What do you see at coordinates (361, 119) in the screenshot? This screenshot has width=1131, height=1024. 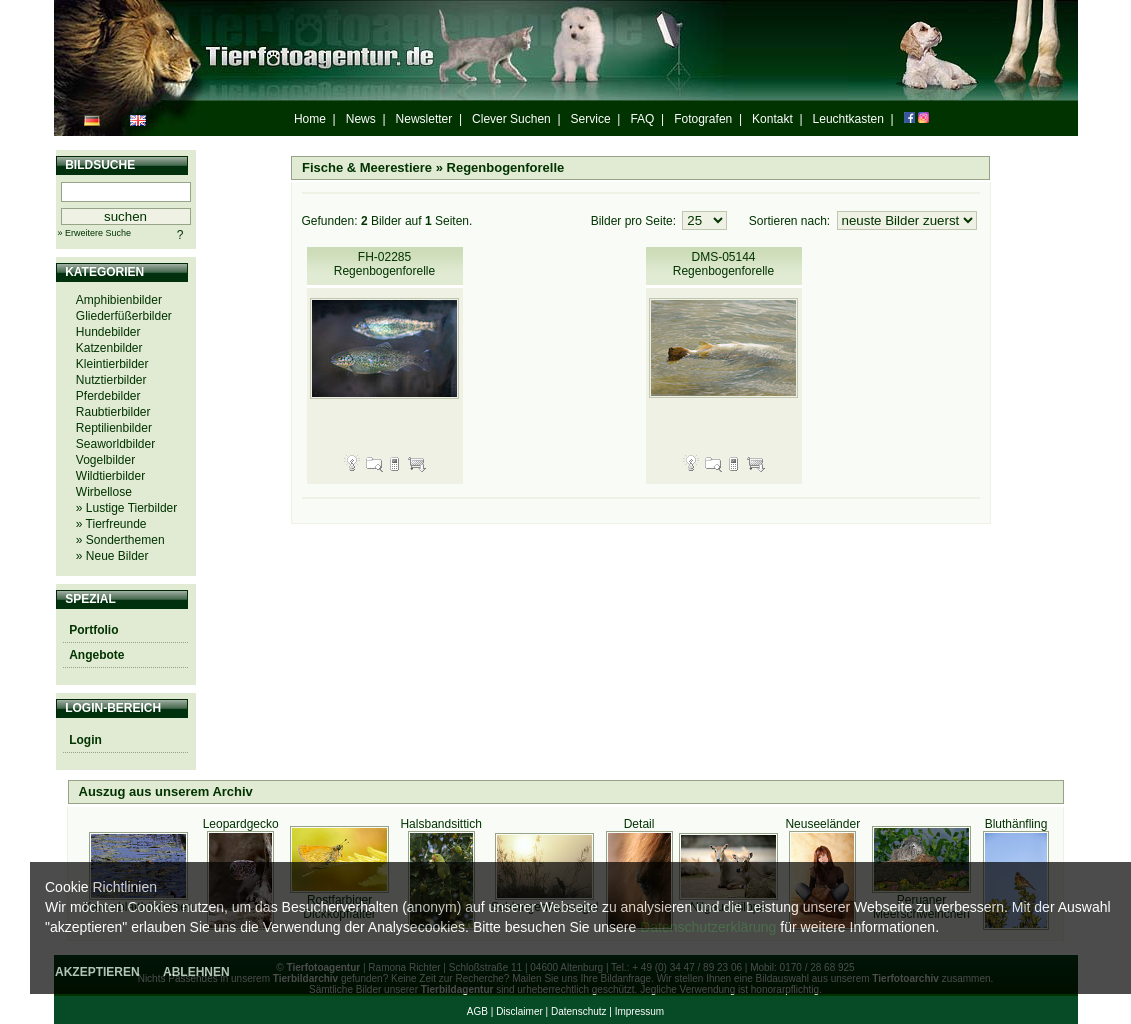 I see `News` at bounding box center [361, 119].